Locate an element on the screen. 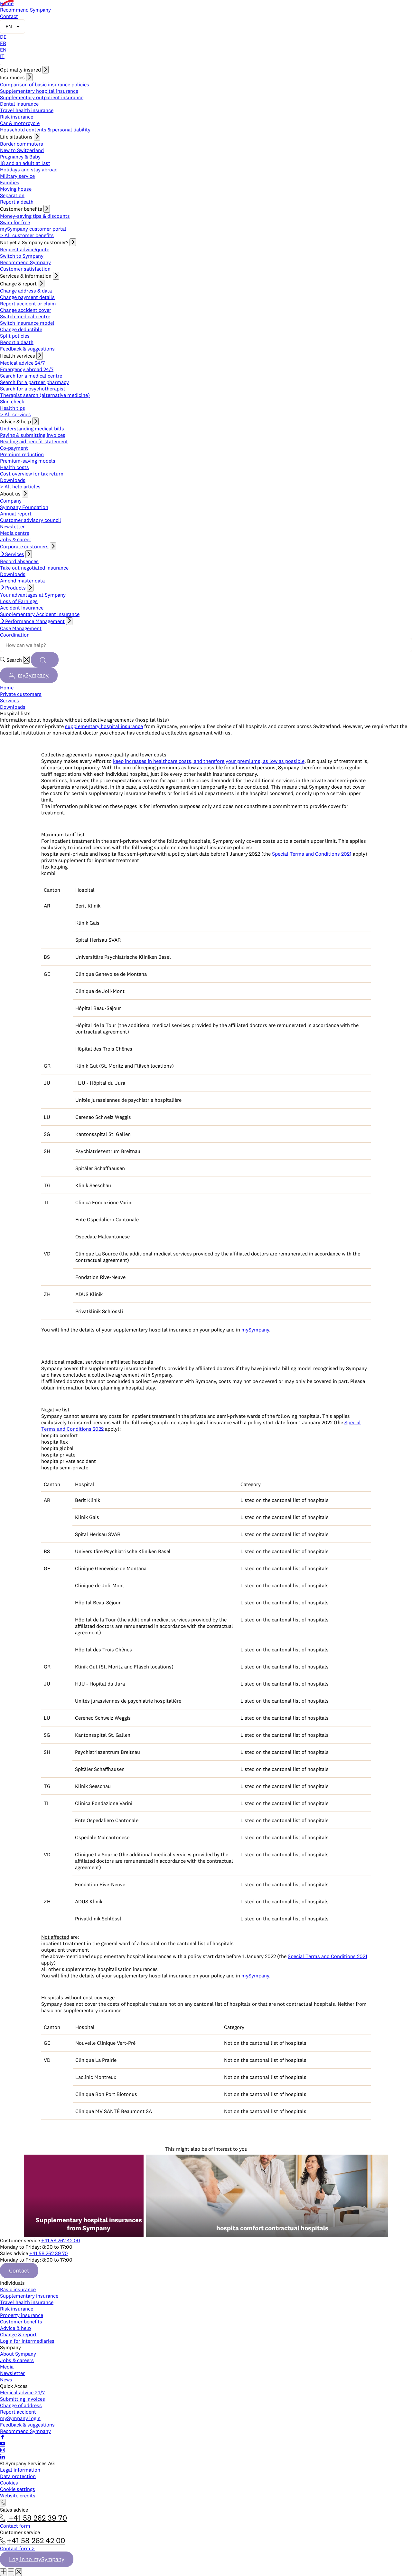  Cost overview for tax return is located at coordinates (31, 473).